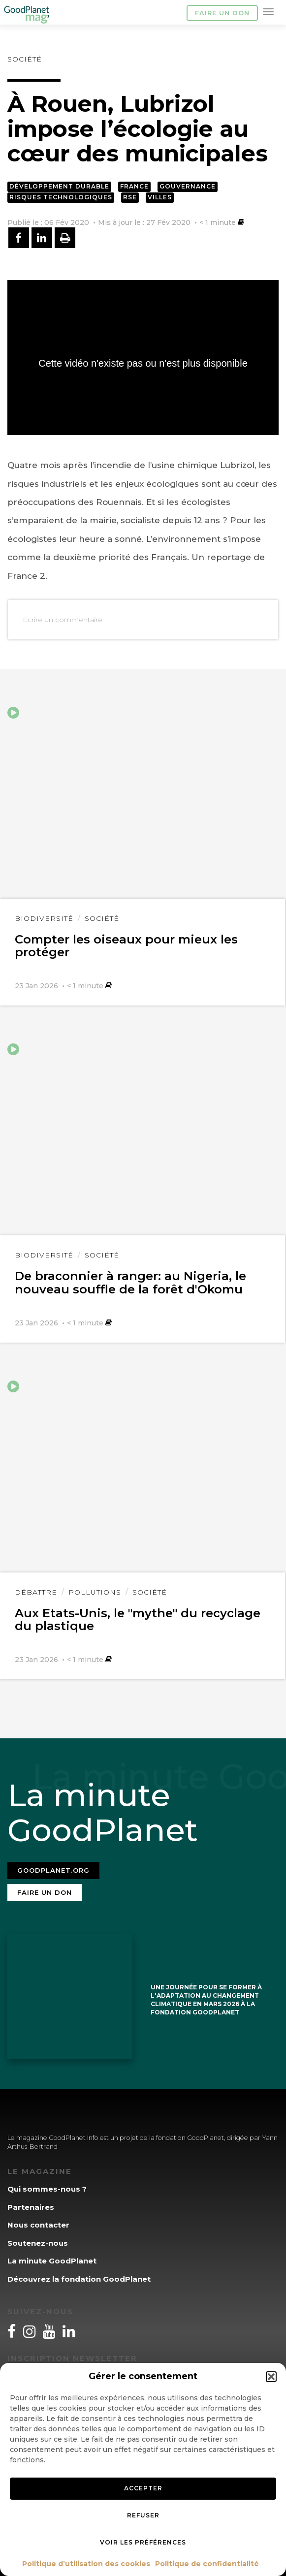  Describe the element at coordinates (222, 13) in the screenshot. I see `Faire un don` at that location.